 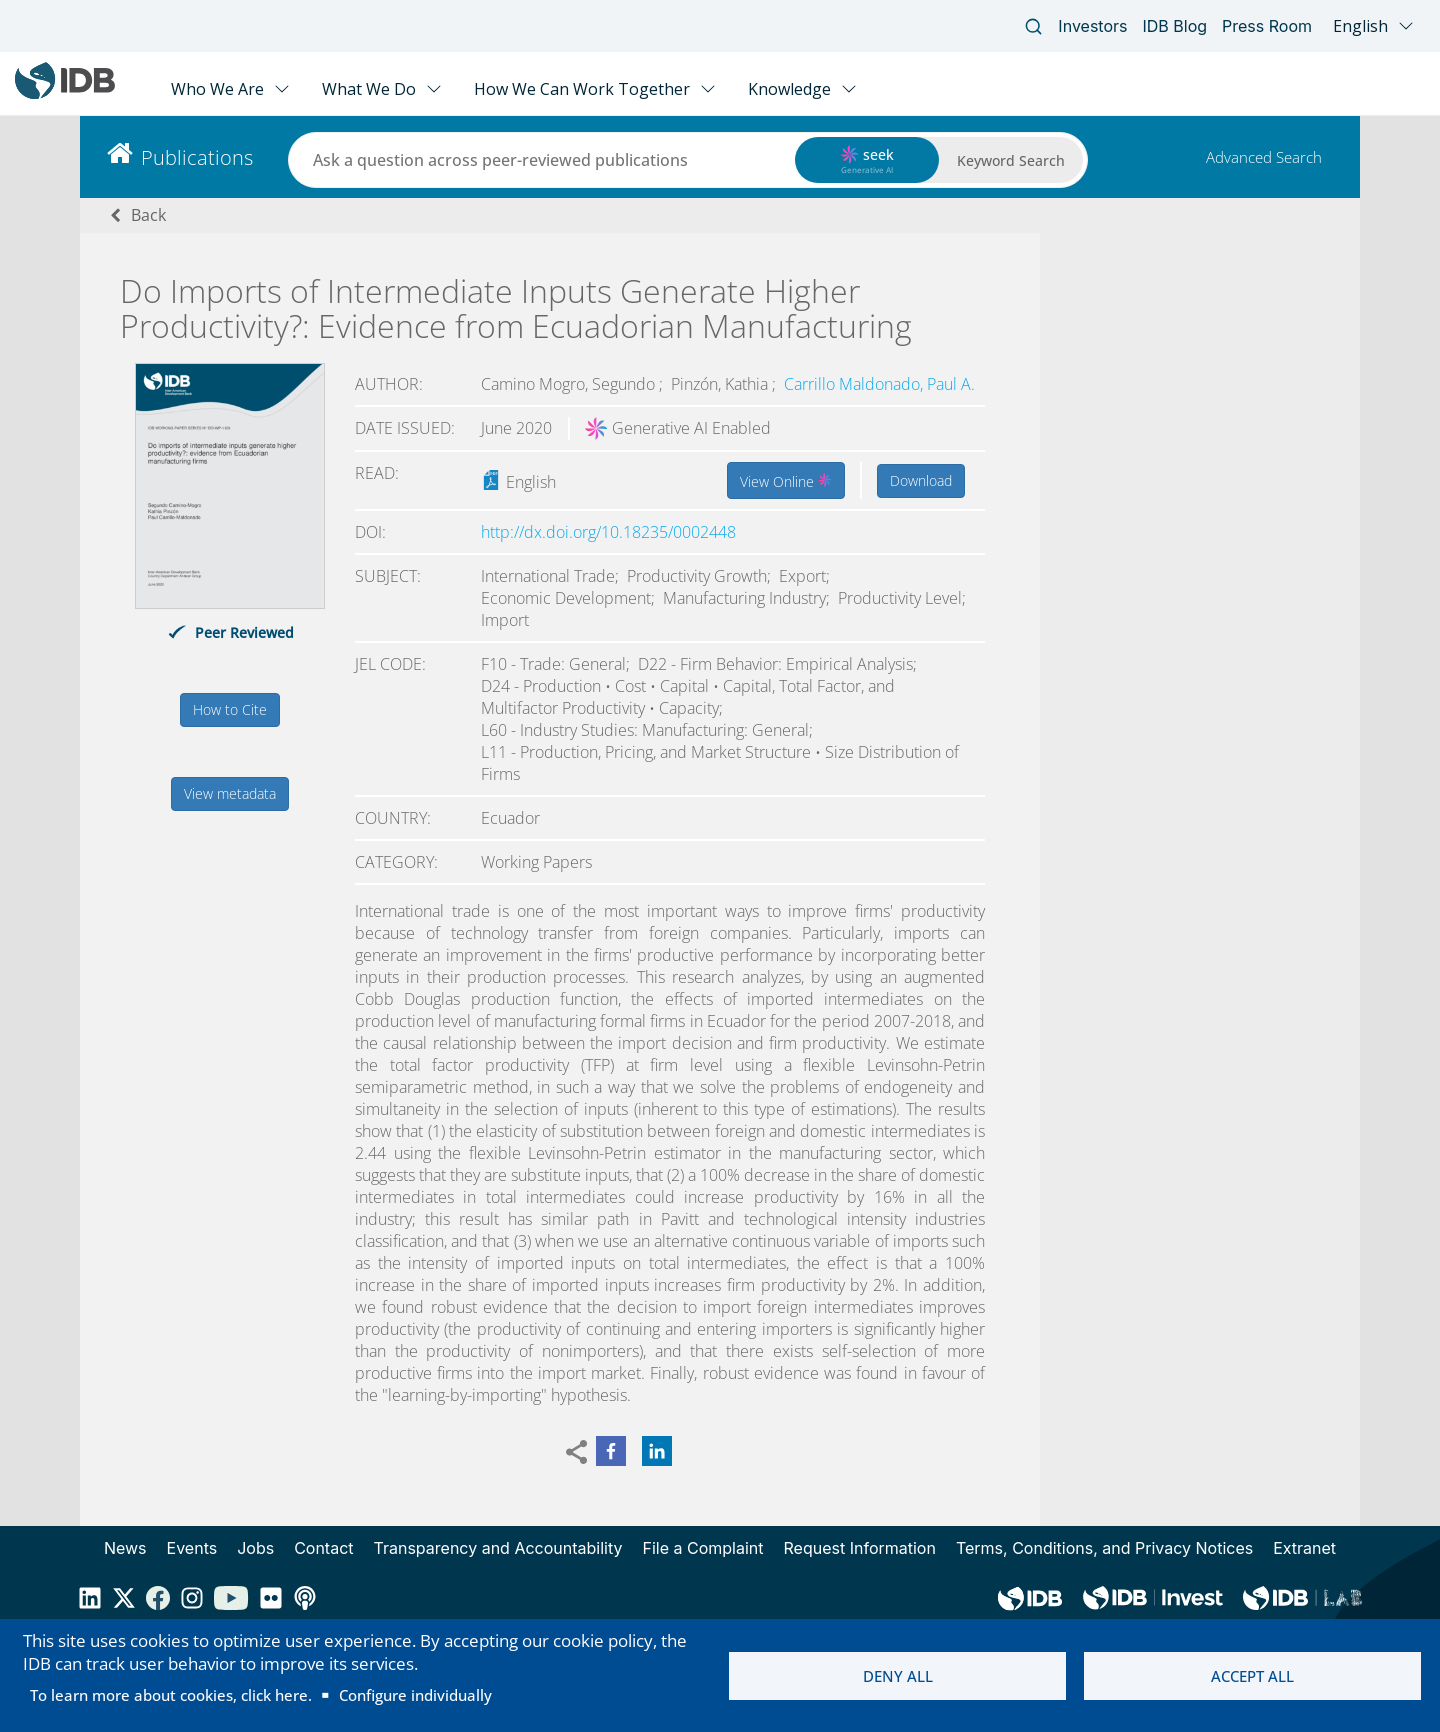 What do you see at coordinates (230, 709) in the screenshot?
I see `How to Cite` at bounding box center [230, 709].